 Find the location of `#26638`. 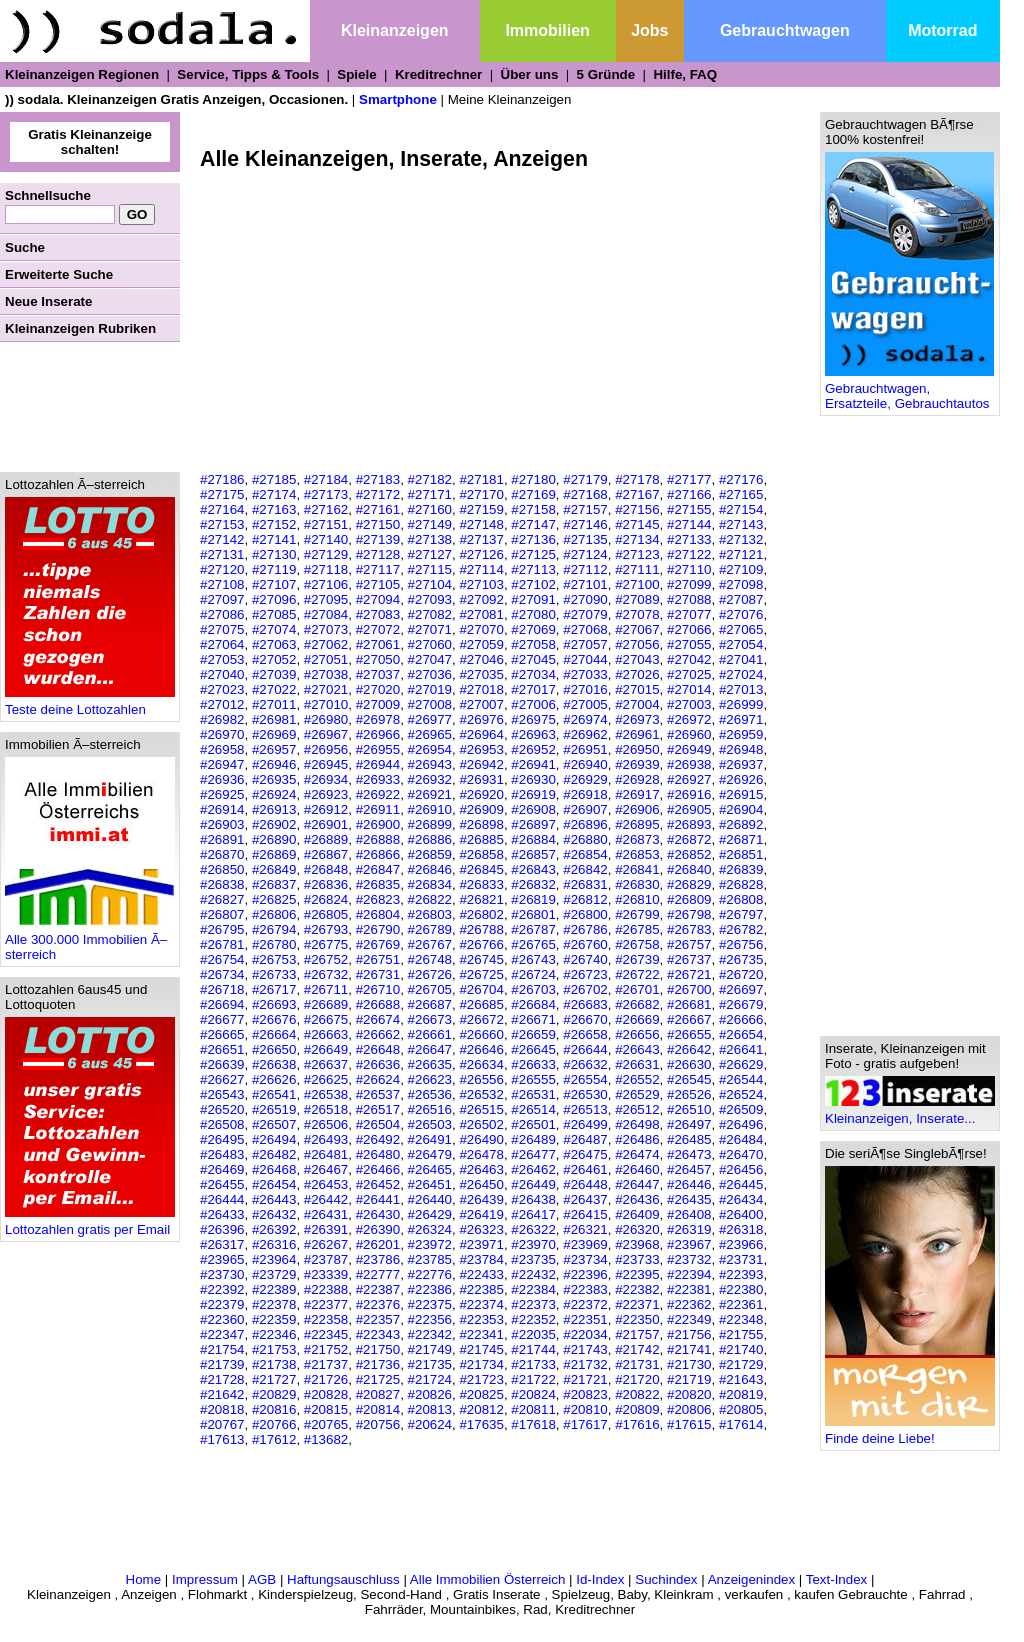

#26638 is located at coordinates (274, 1064).